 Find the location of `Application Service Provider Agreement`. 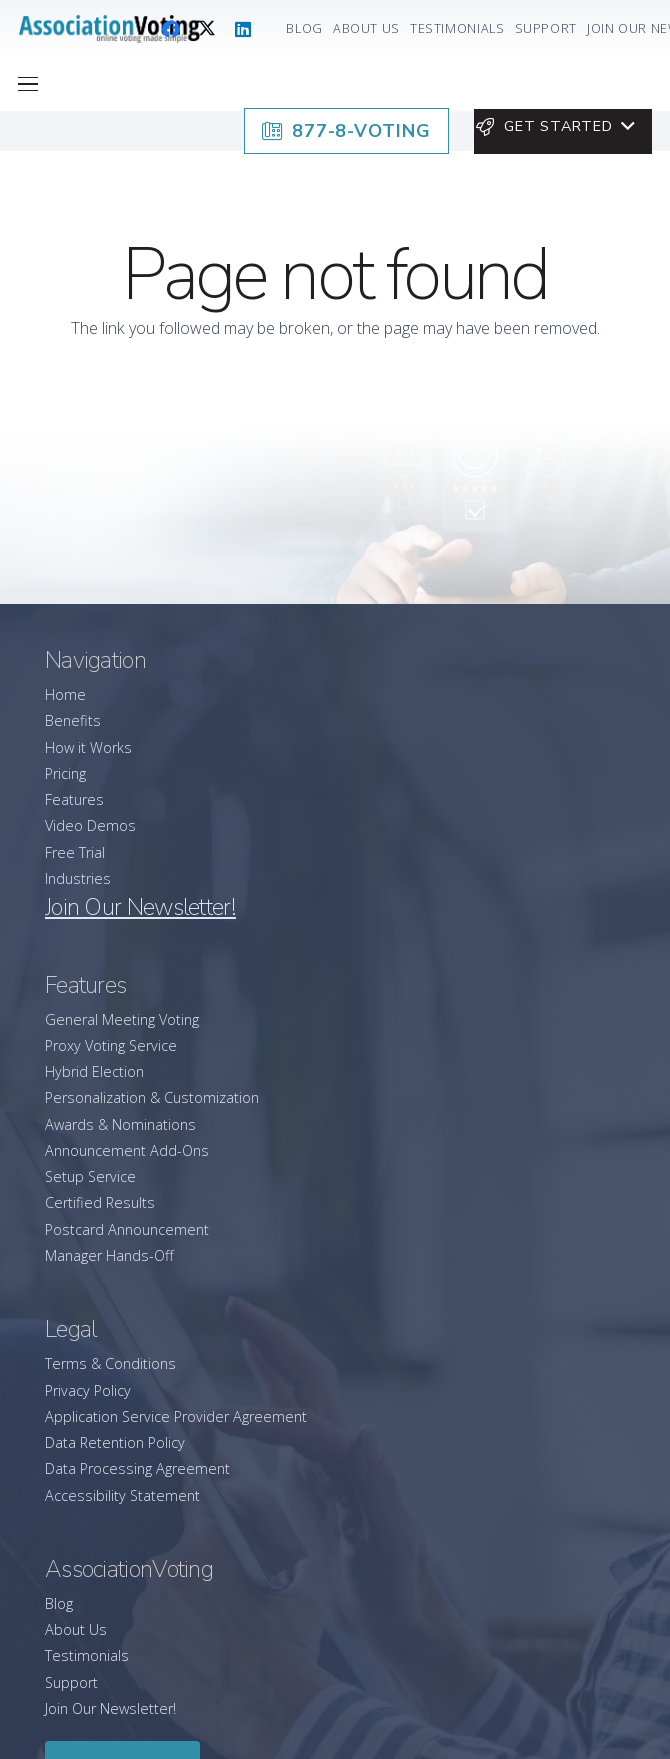

Application Service Provider Agreement is located at coordinates (176, 1416).